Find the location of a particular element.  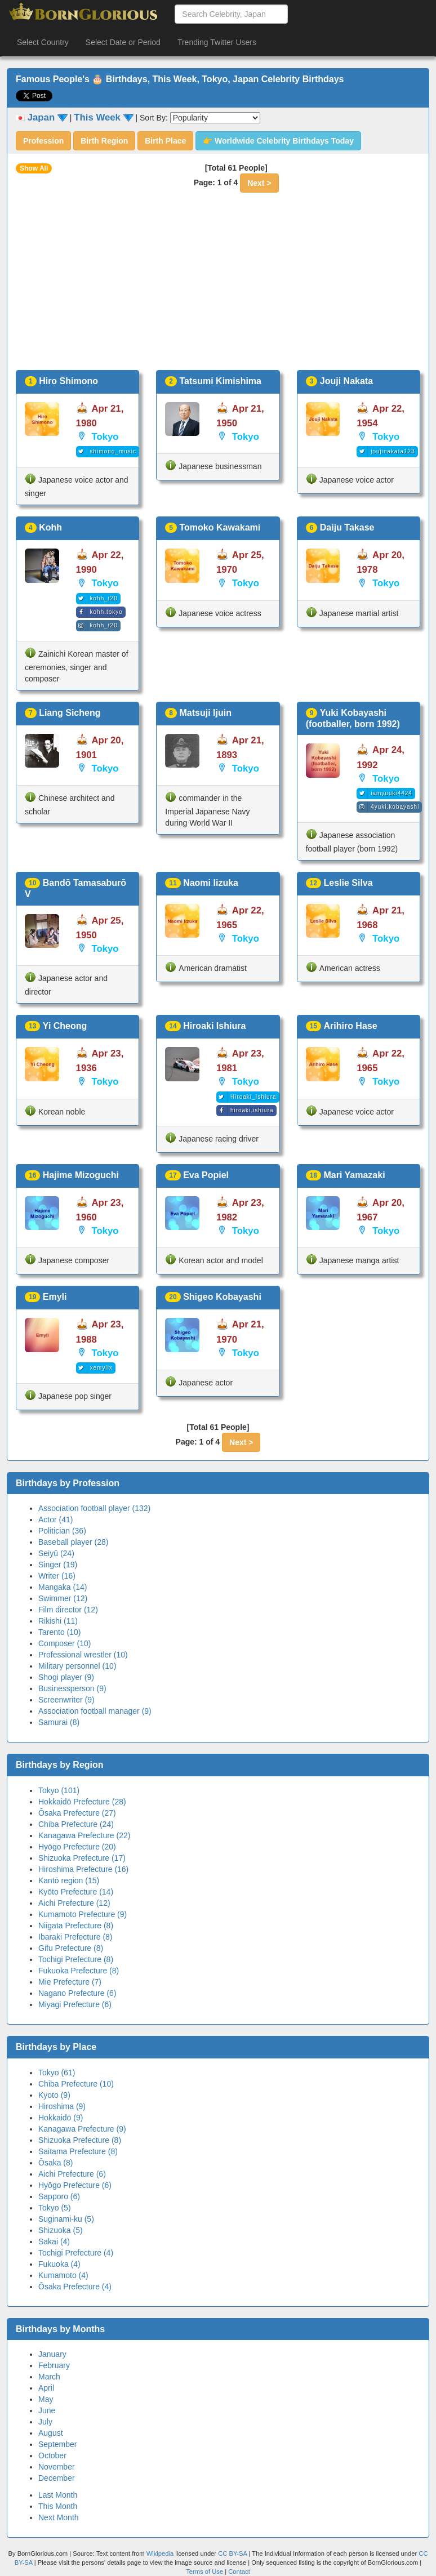

Samurai (8) is located at coordinates (58, 1722).